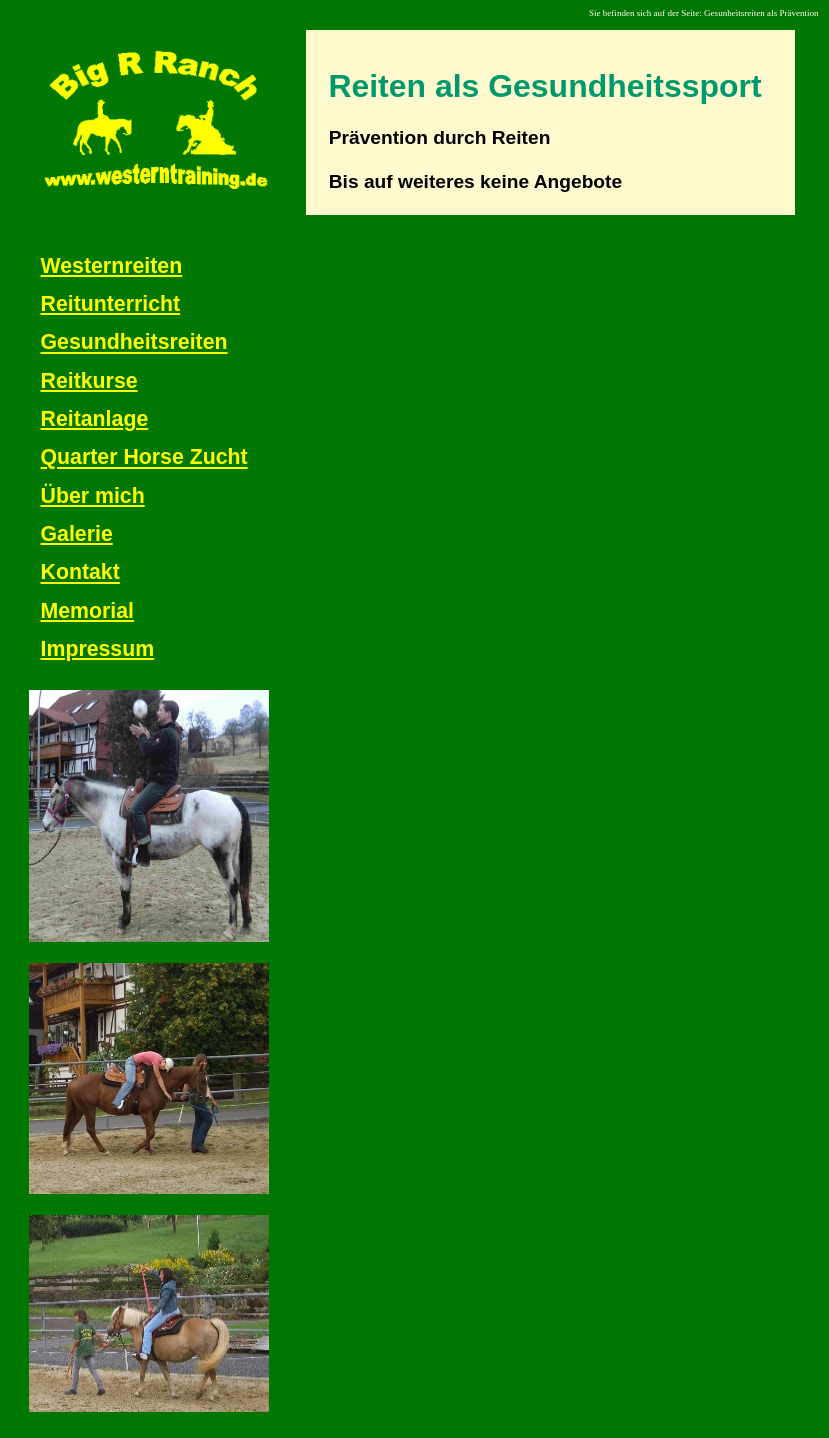 Image resolution: width=829 pixels, height=1438 pixels. I want to click on Impressum, so click(98, 649).